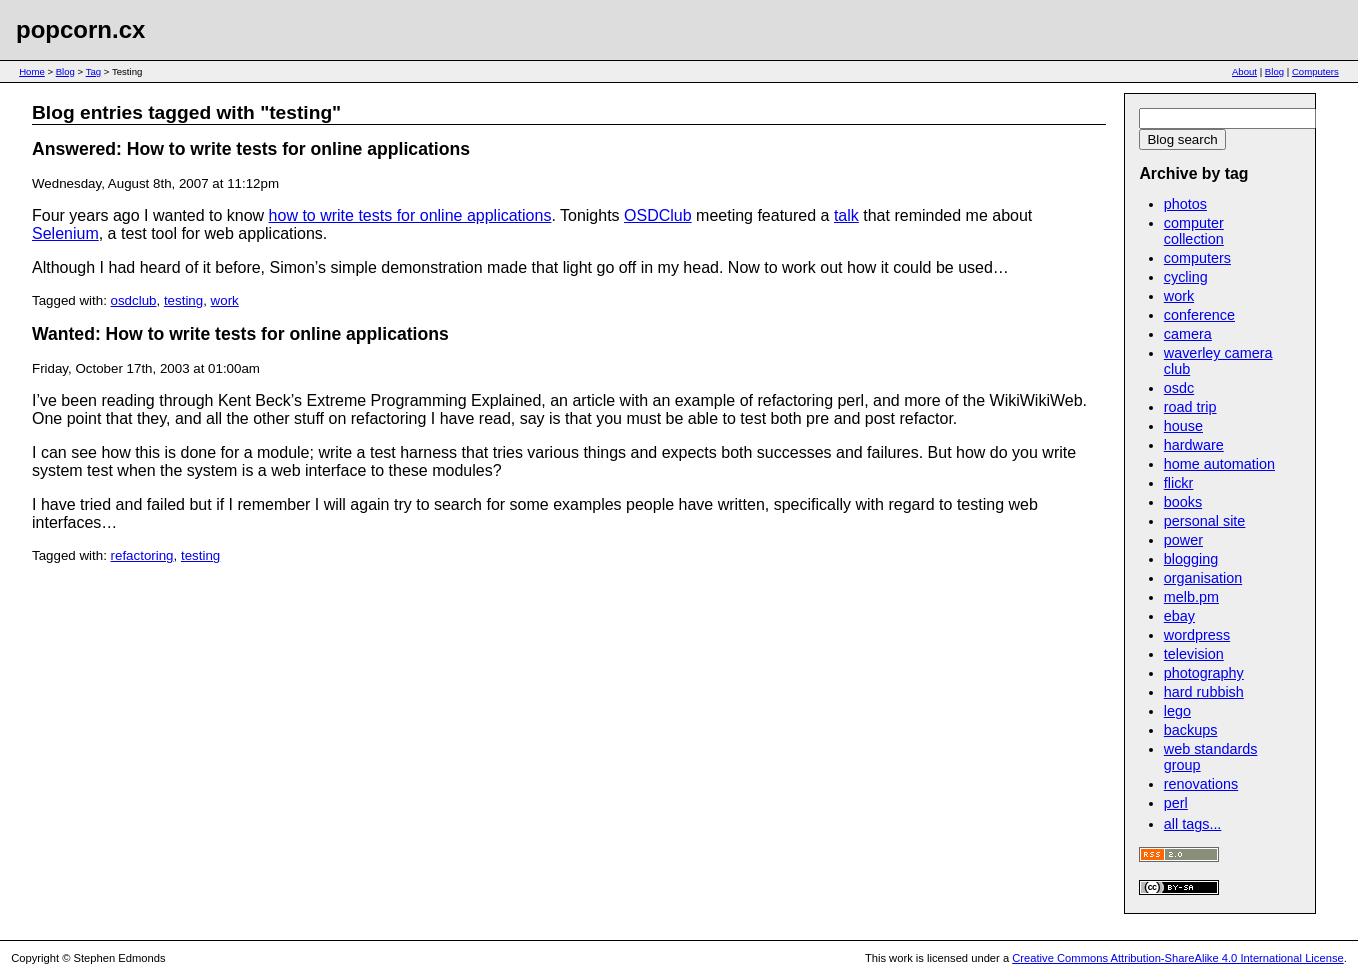 The image size is (1358, 976). What do you see at coordinates (1185, 204) in the screenshot?
I see `photos` at bounding box center [1185, 204].